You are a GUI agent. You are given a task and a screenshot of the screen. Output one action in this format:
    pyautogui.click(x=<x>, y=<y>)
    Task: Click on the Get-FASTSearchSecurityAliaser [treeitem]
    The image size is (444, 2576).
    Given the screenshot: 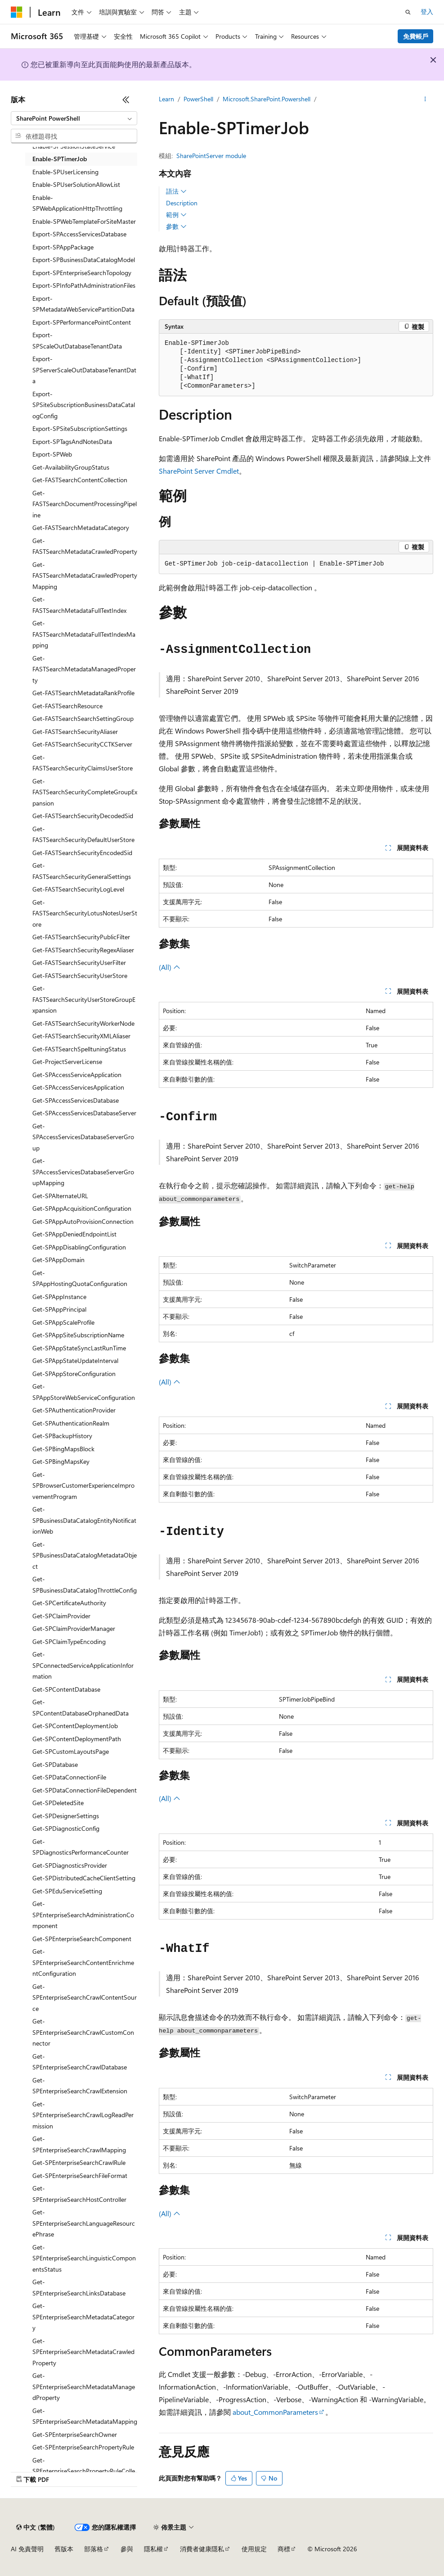 What is the action you would take?
    pyautogui.click(x=75, y=731)
    